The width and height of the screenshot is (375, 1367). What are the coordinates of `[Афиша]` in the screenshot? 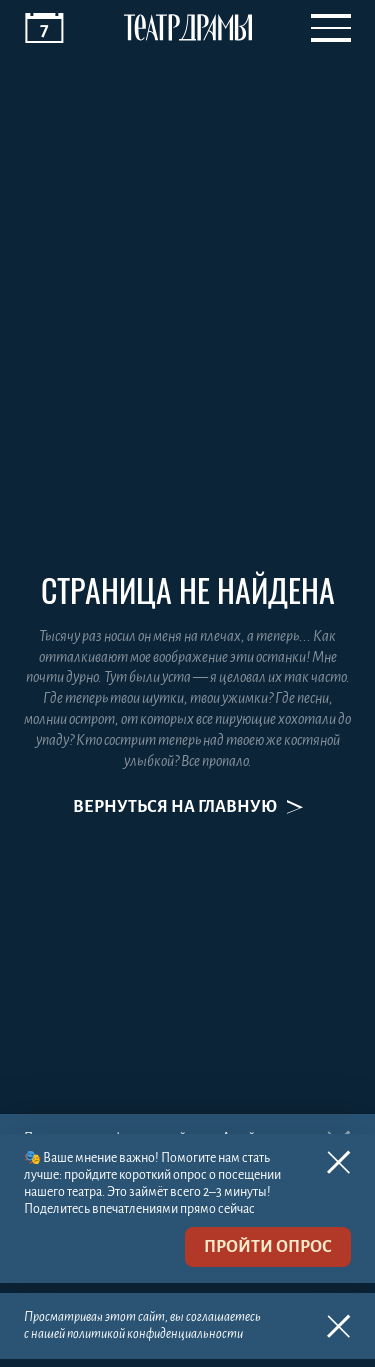 It's located at (44, 28).